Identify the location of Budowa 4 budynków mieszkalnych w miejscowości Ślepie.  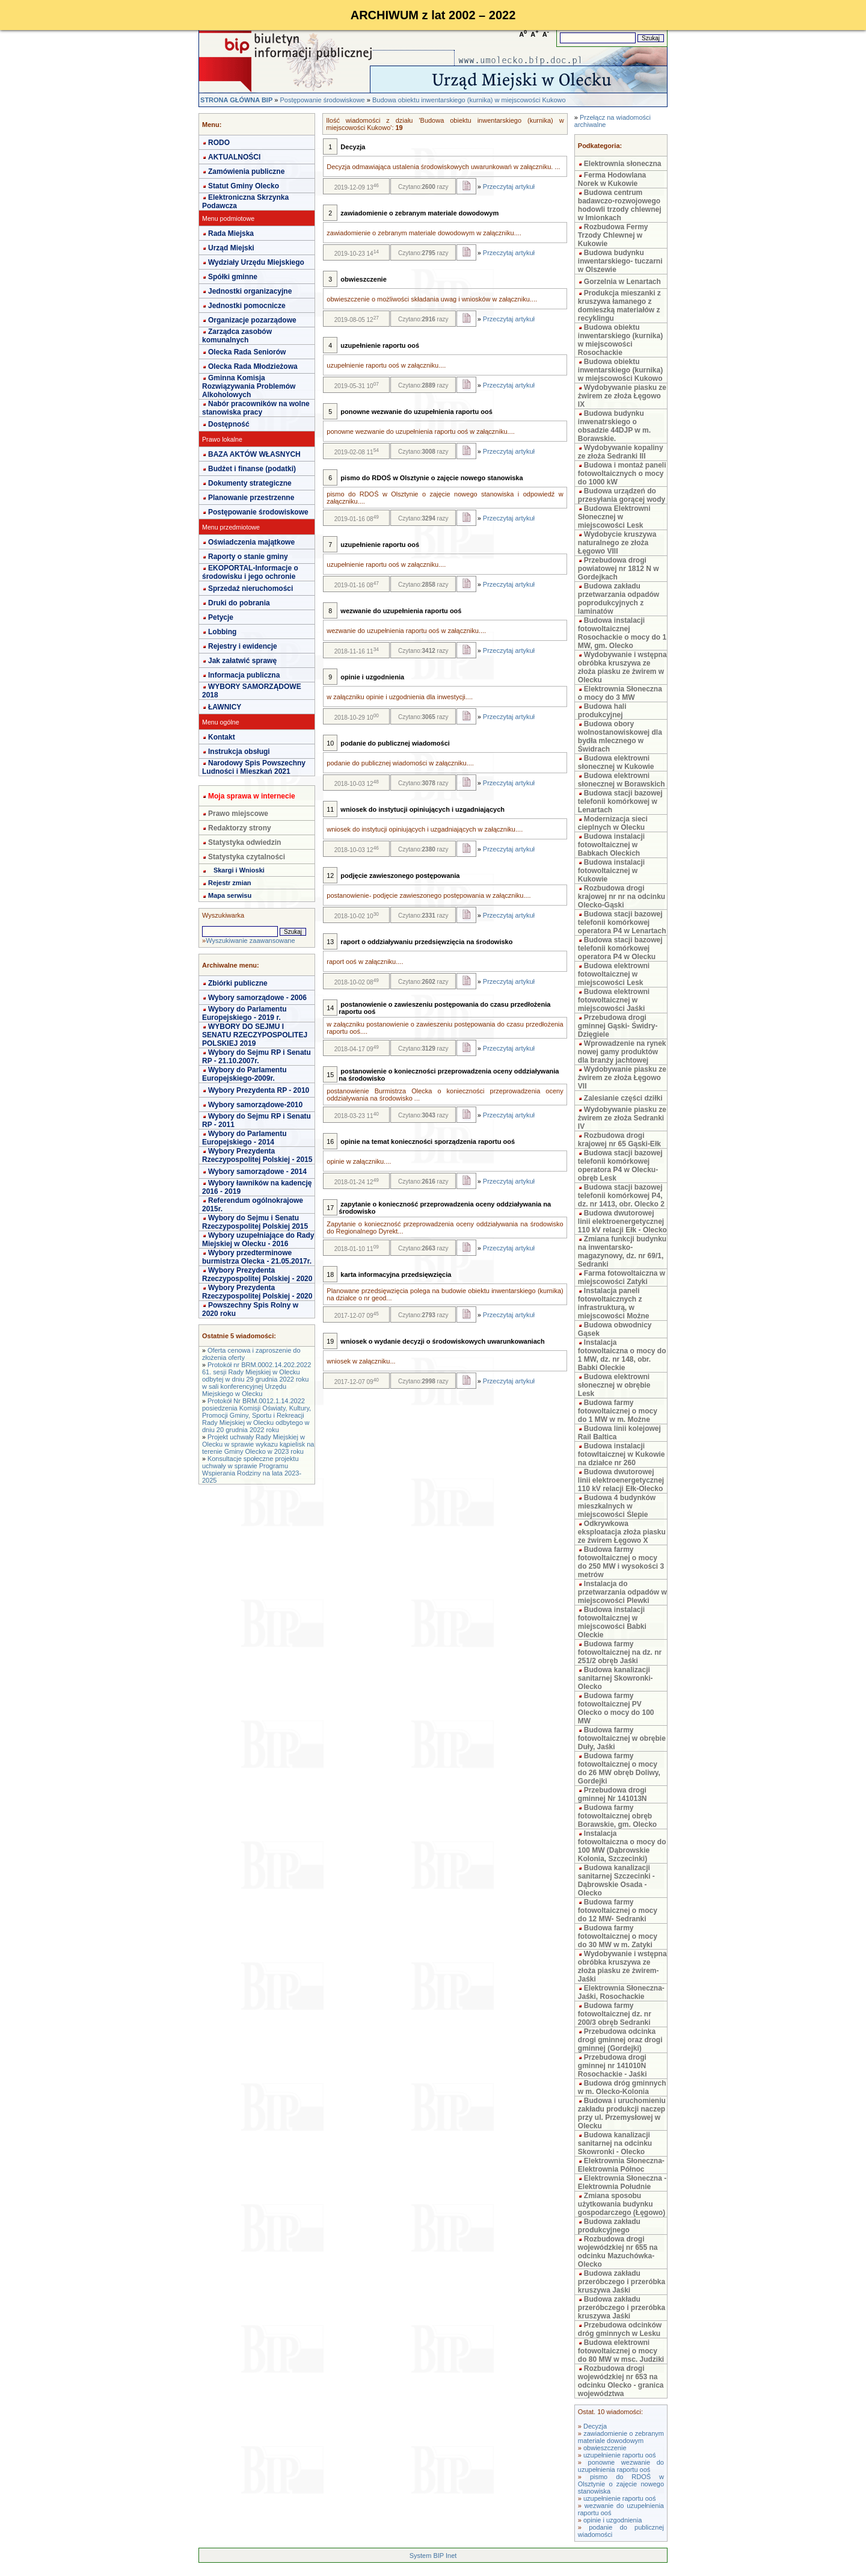
(617, 1506).